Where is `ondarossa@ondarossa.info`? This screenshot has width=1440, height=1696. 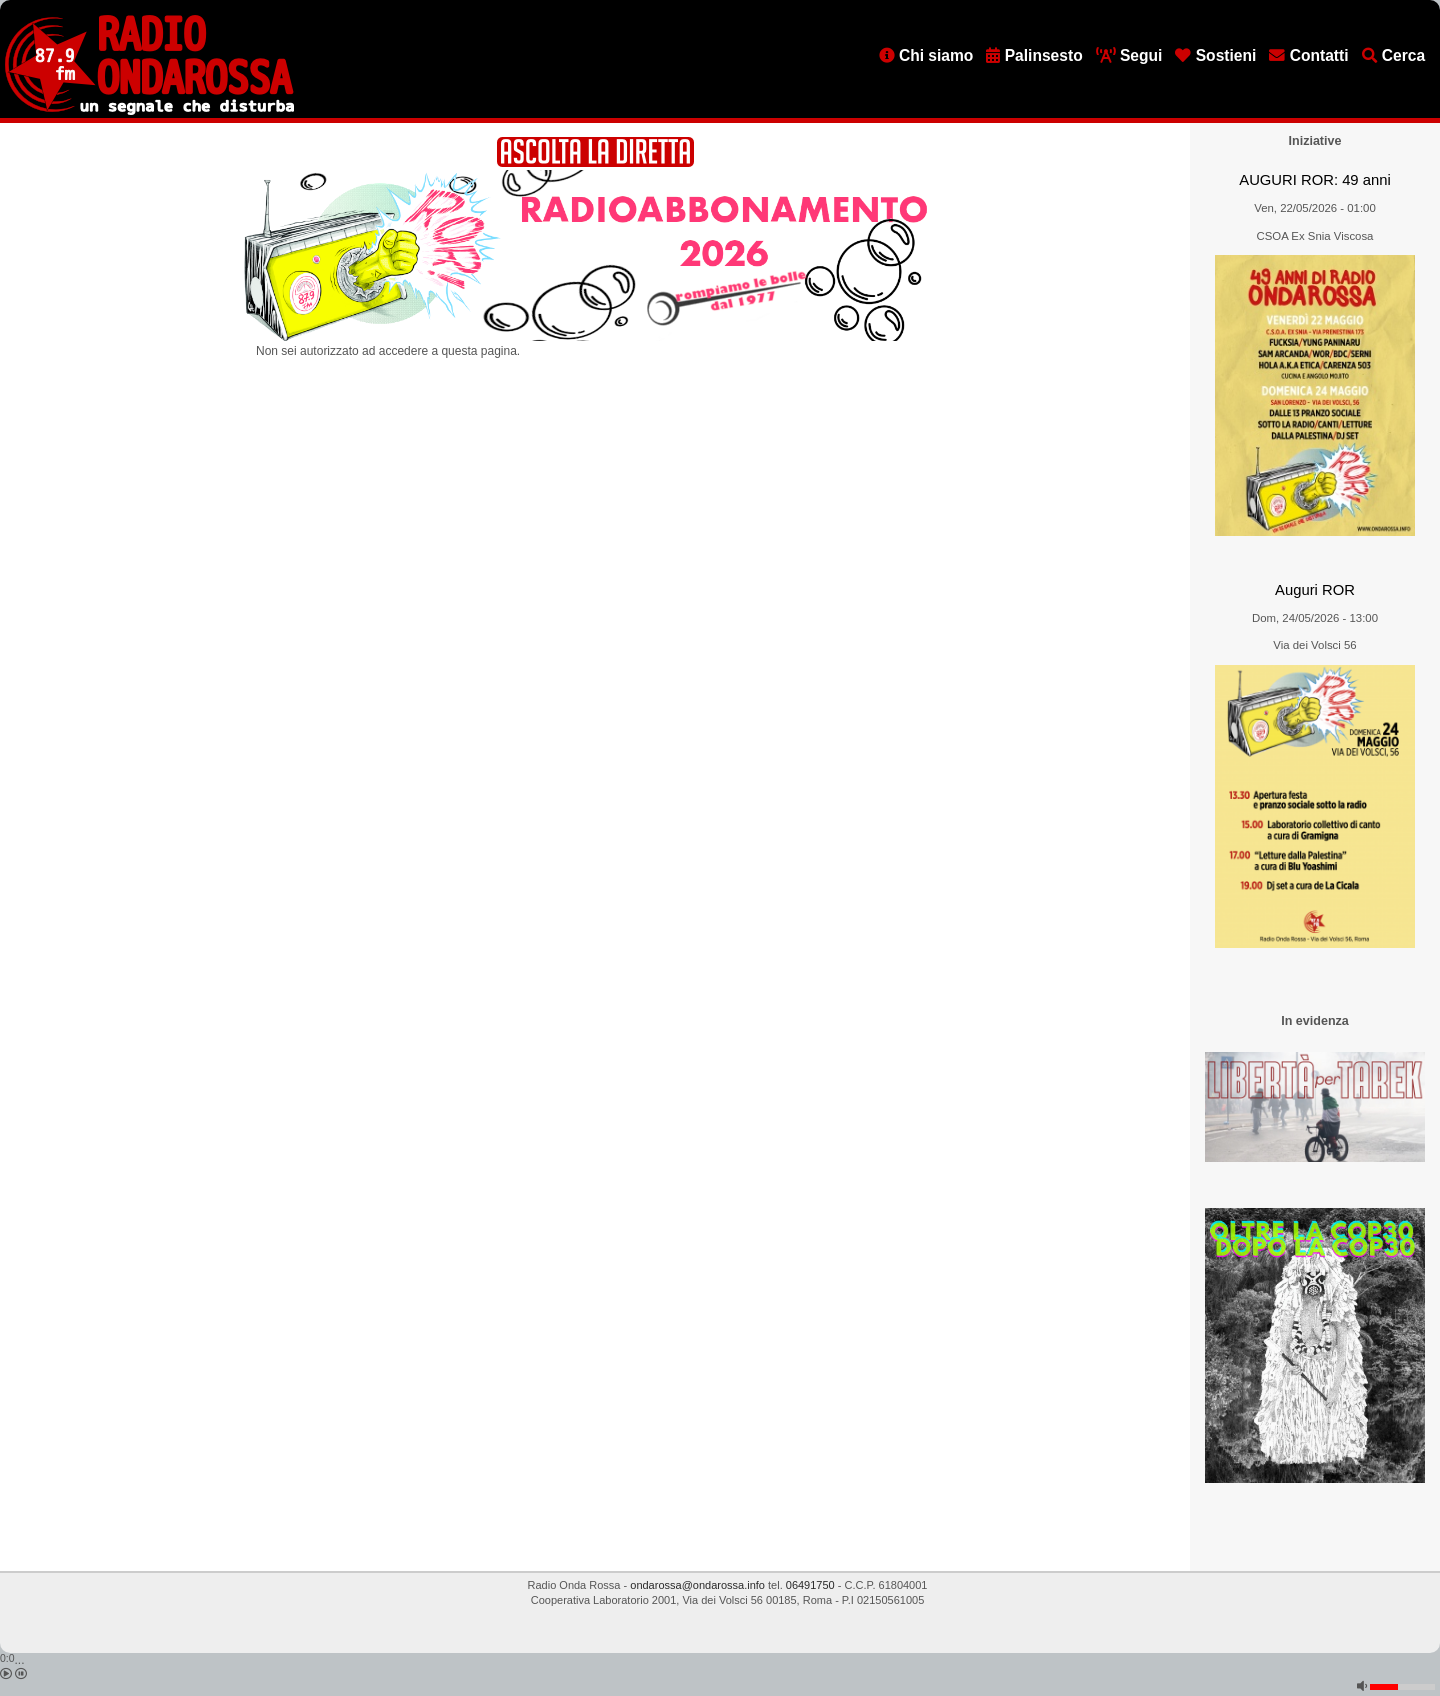
ondarossa@ondarossa.info is located at coordinates (697, 1585).